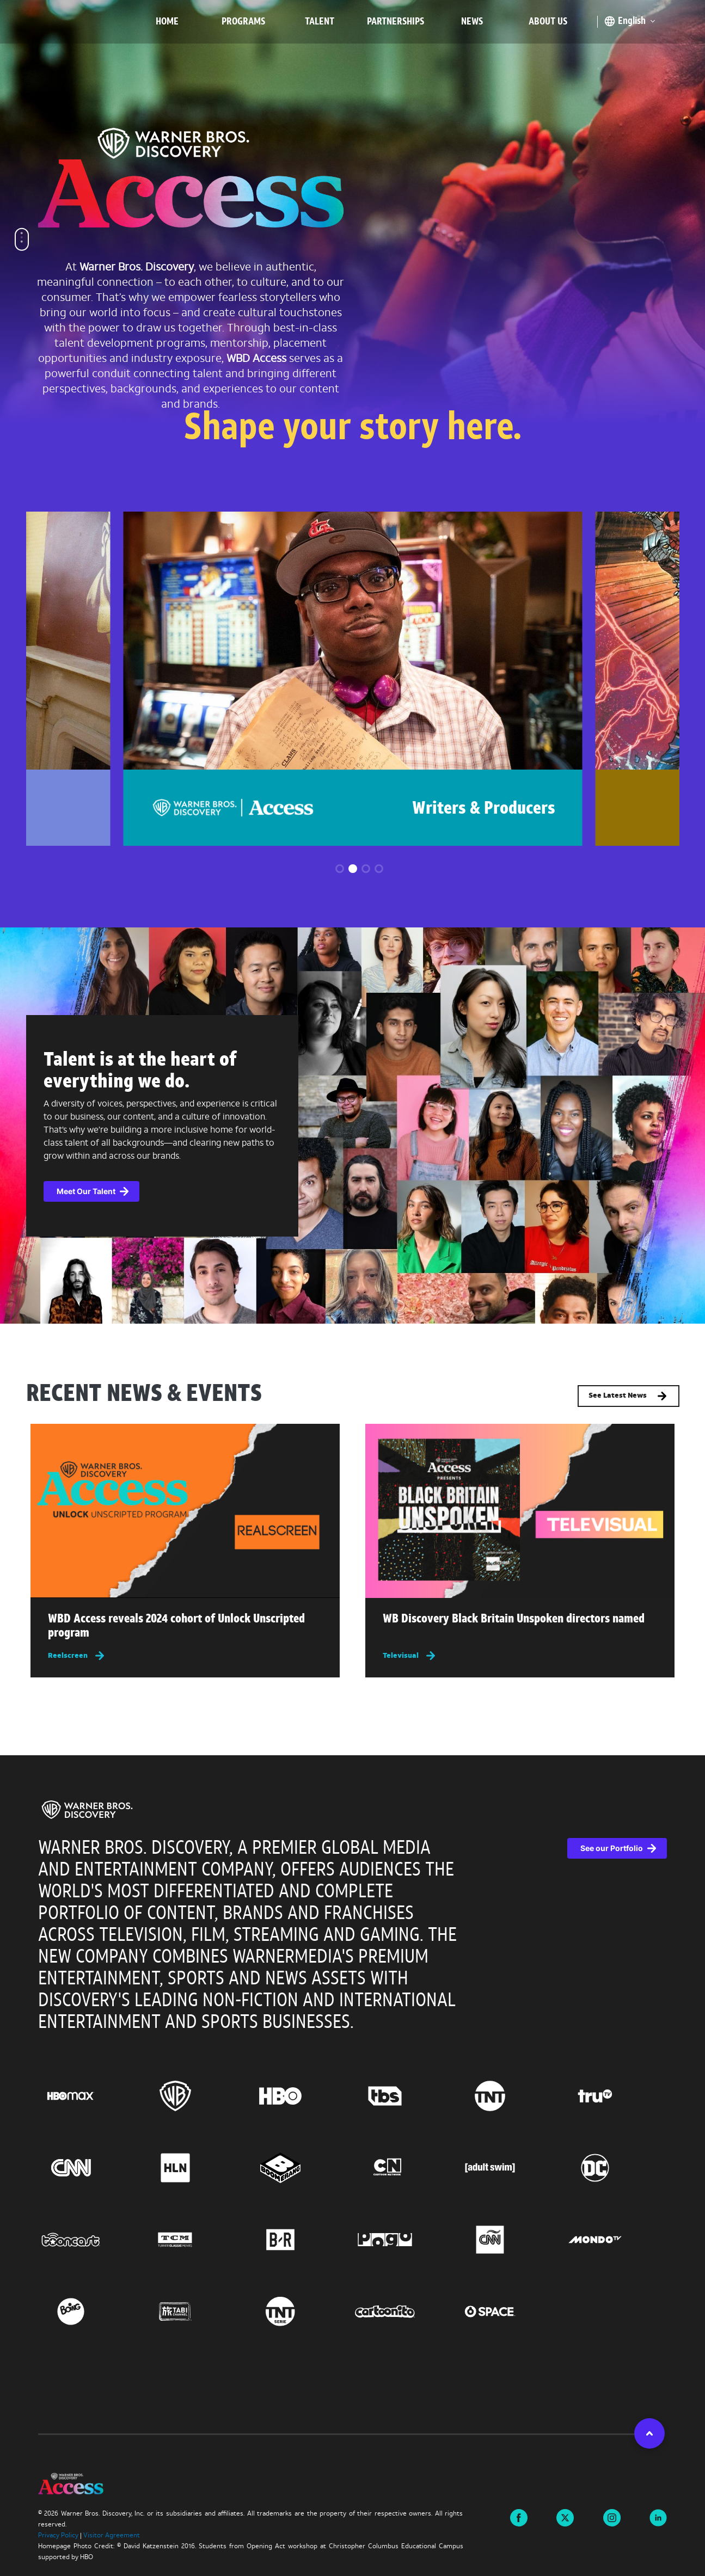 The height and width of the screenshot is (2576, 705). I want to click on About Us [menuitem], so click(548, 22).